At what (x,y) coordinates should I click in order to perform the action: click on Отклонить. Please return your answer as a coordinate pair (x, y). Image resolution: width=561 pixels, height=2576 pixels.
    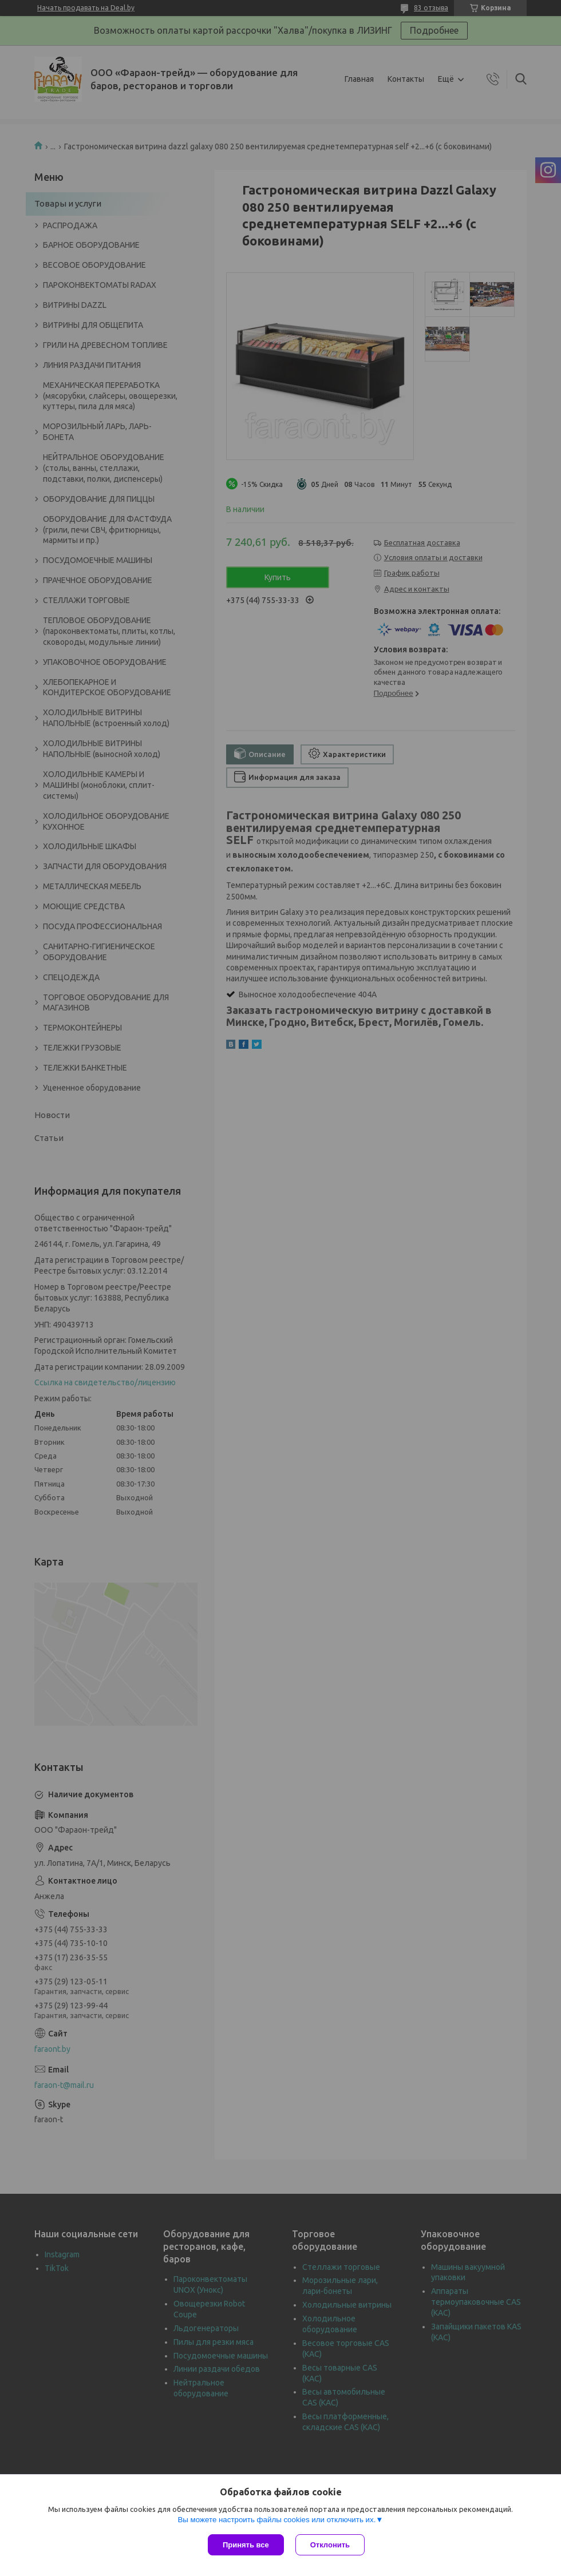
    Looking at the image, I should click on (330, 2545).